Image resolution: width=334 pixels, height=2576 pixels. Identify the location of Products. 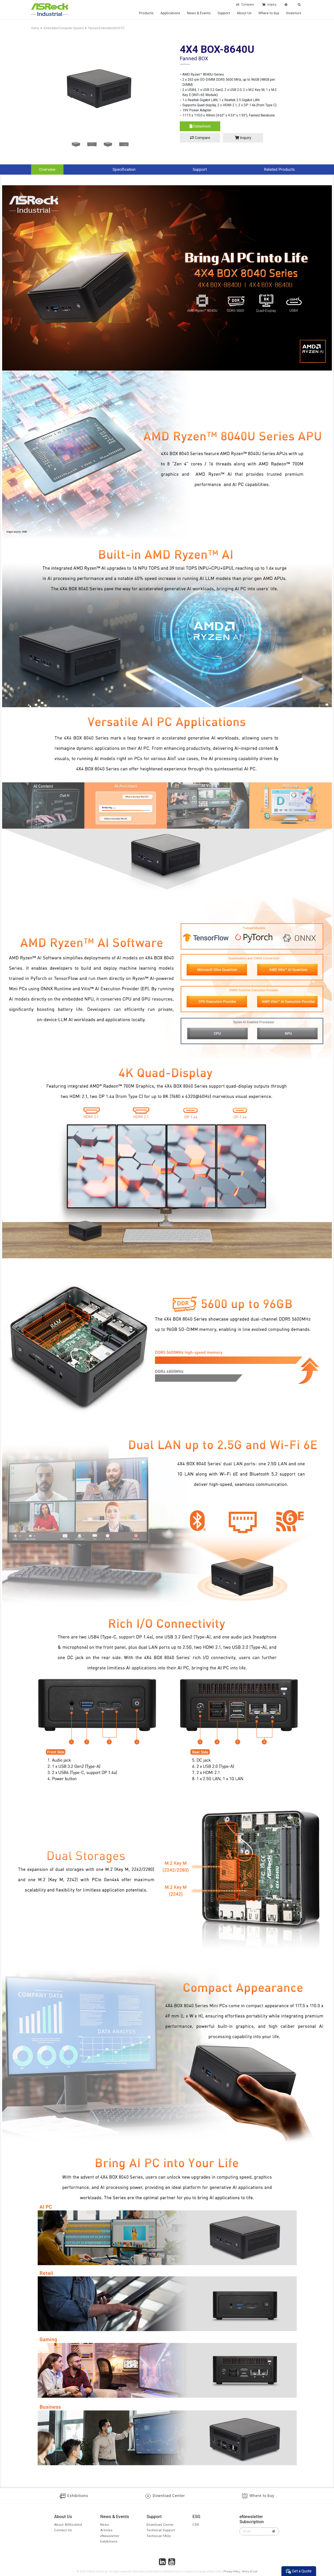
(146, 13).